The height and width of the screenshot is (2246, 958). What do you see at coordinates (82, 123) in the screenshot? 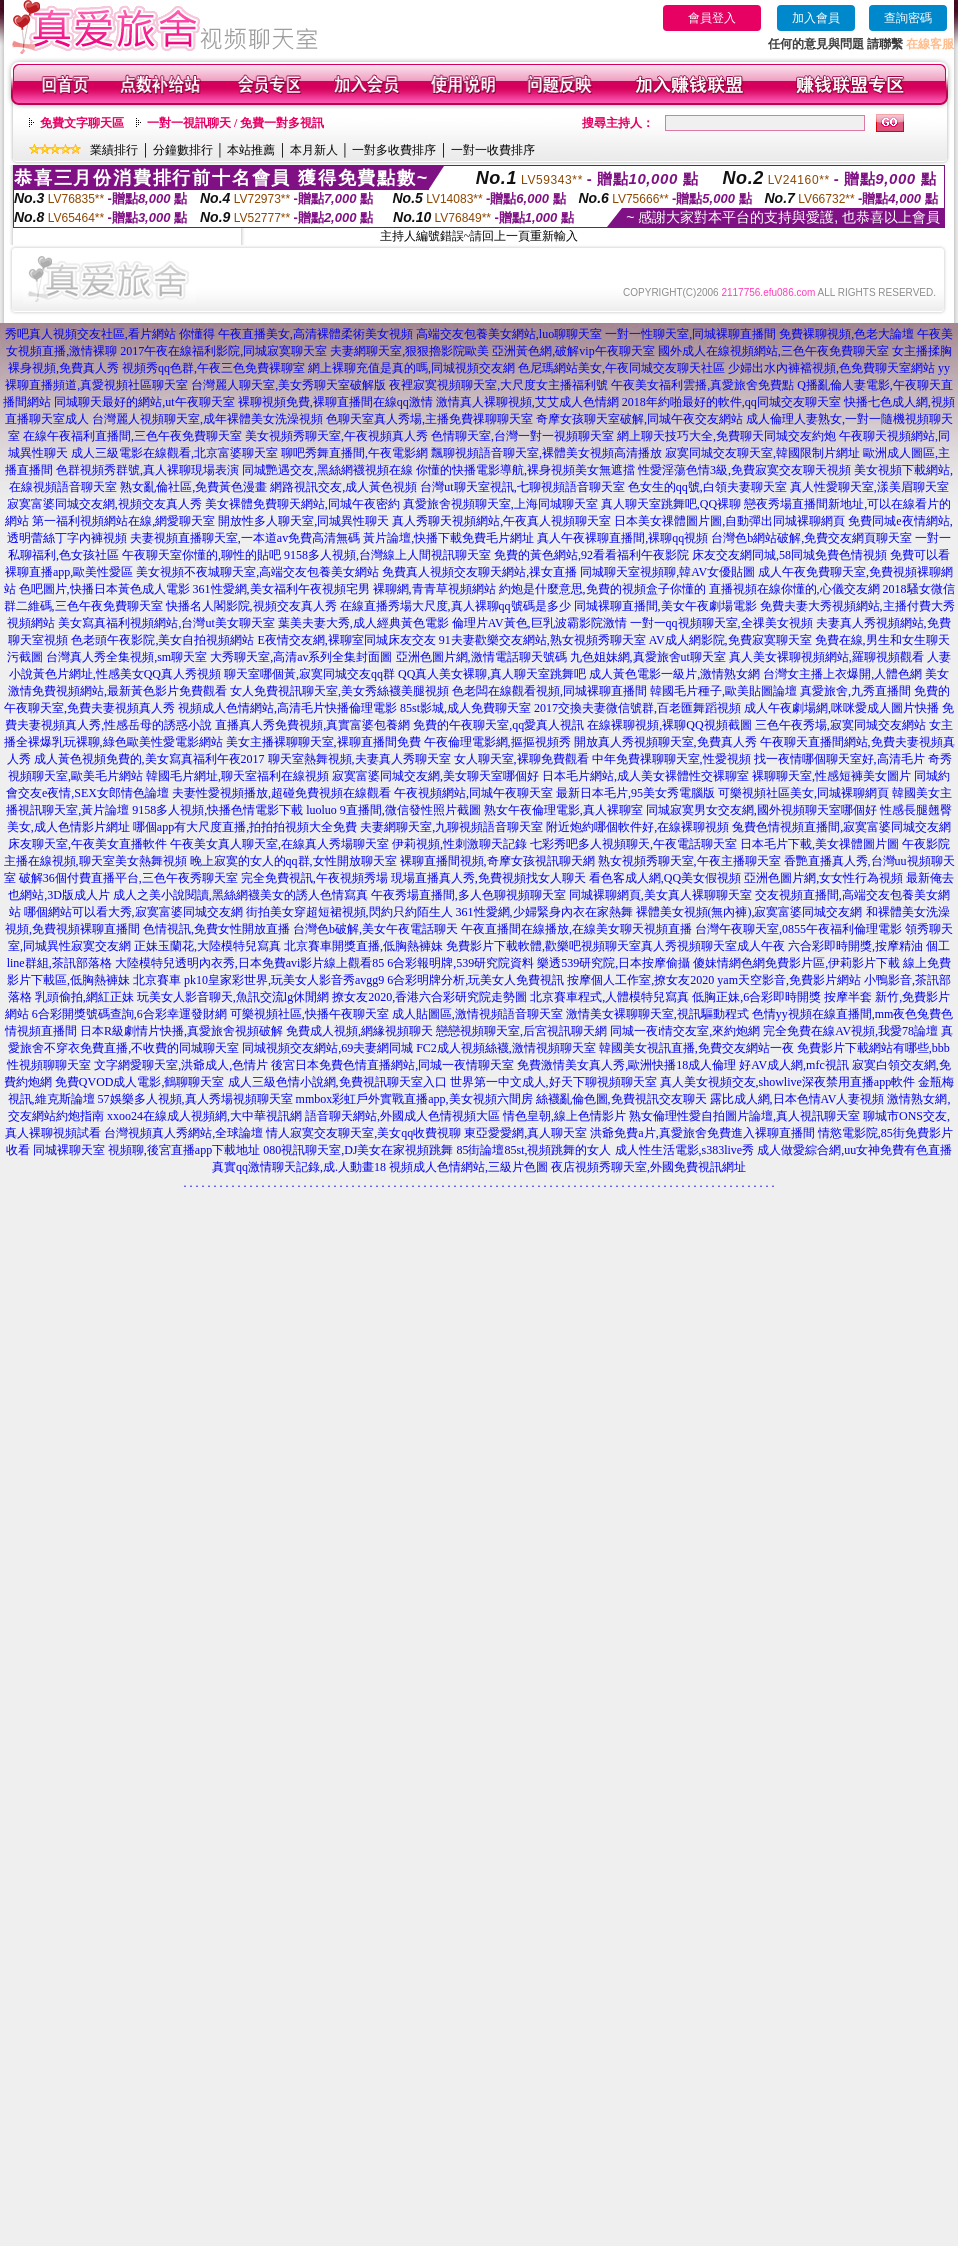
I see `免費文字聊天區` at bounding box center [82, 123].